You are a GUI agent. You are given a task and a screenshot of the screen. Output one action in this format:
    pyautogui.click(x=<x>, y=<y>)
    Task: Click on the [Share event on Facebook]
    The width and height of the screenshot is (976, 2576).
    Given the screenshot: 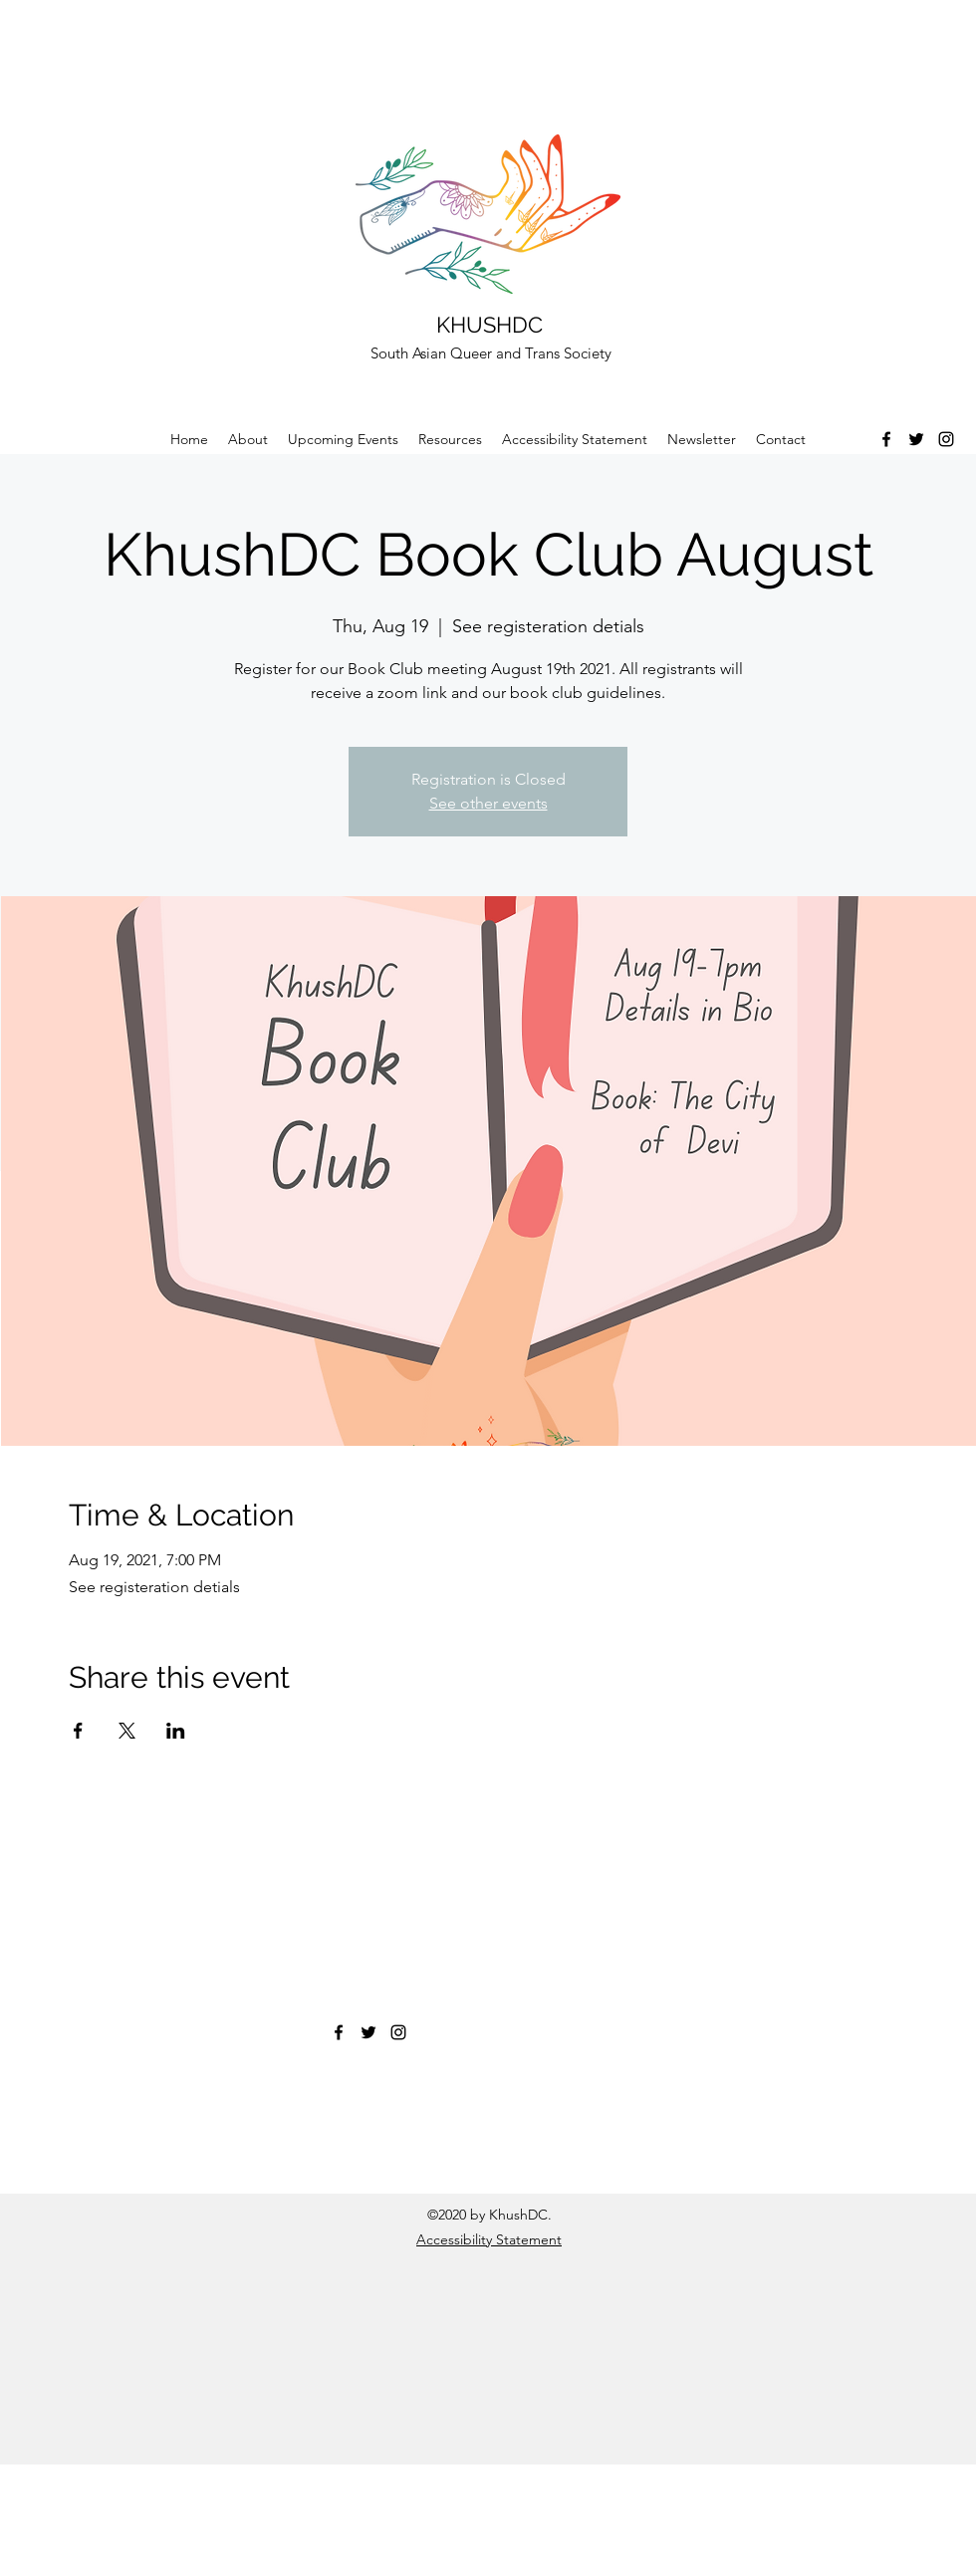 What is the action you would take?
    pyautogui.click(x=78, y=1731)
    